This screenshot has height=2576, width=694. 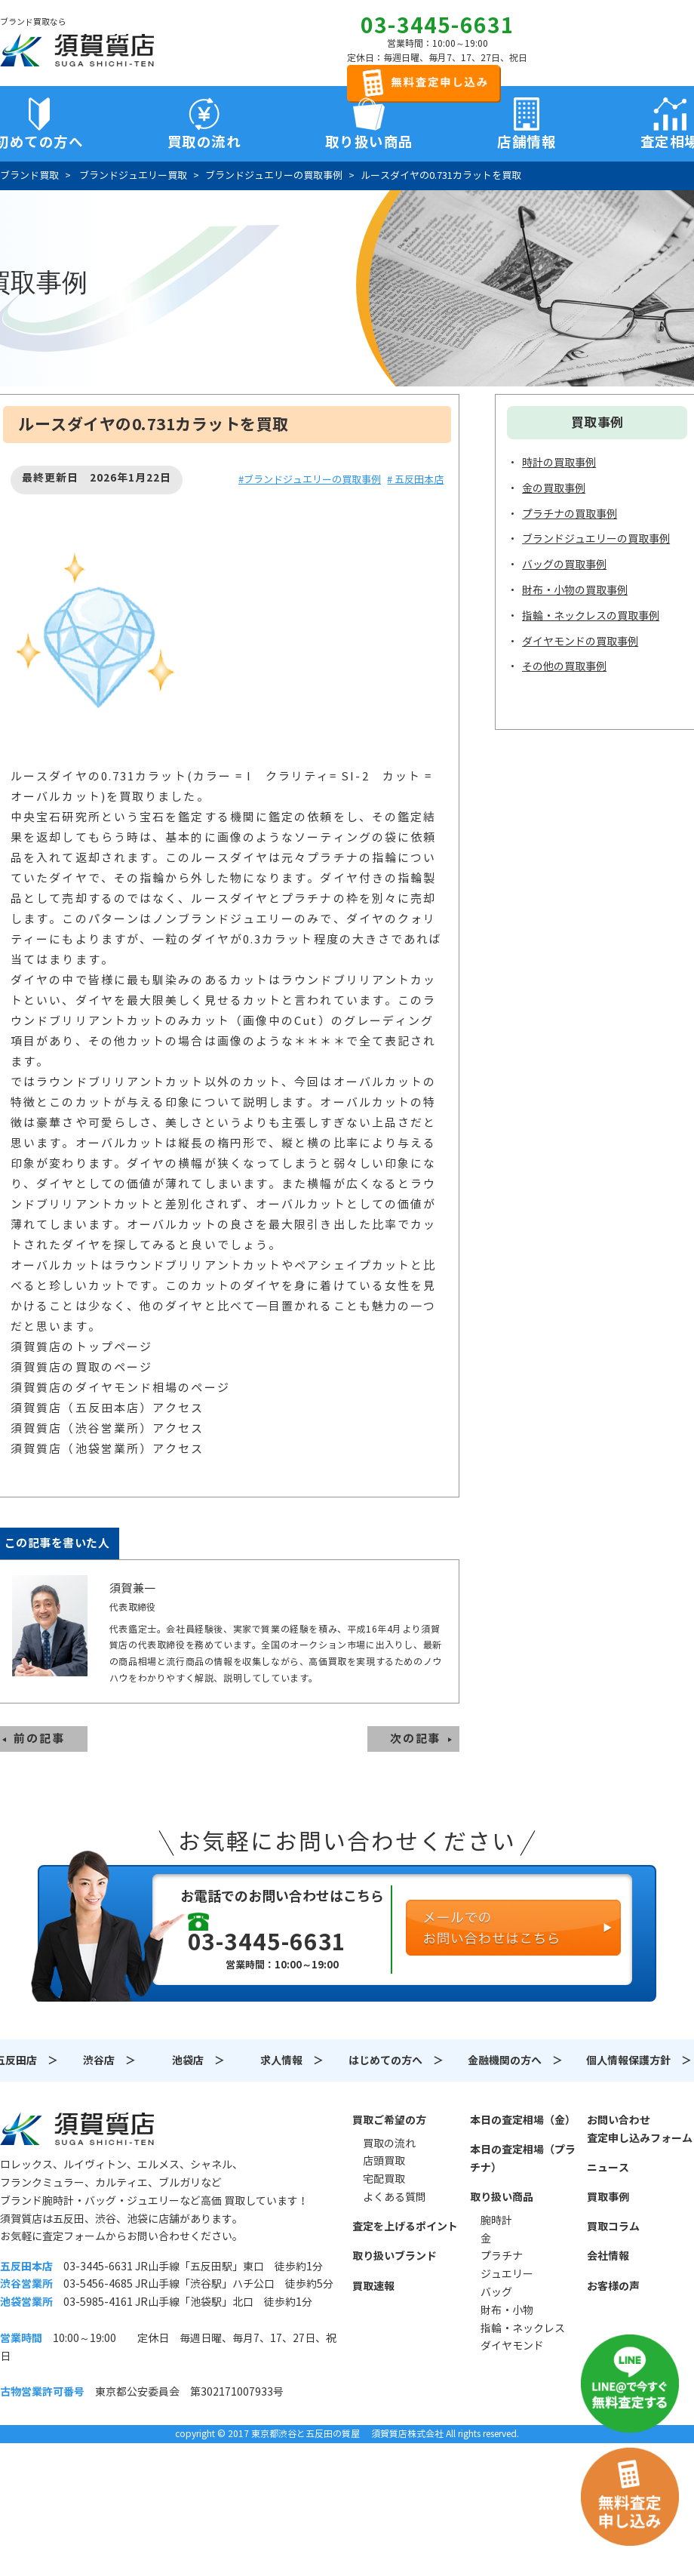 I want to click on 買取の流れ, so click(x=204, y=142).